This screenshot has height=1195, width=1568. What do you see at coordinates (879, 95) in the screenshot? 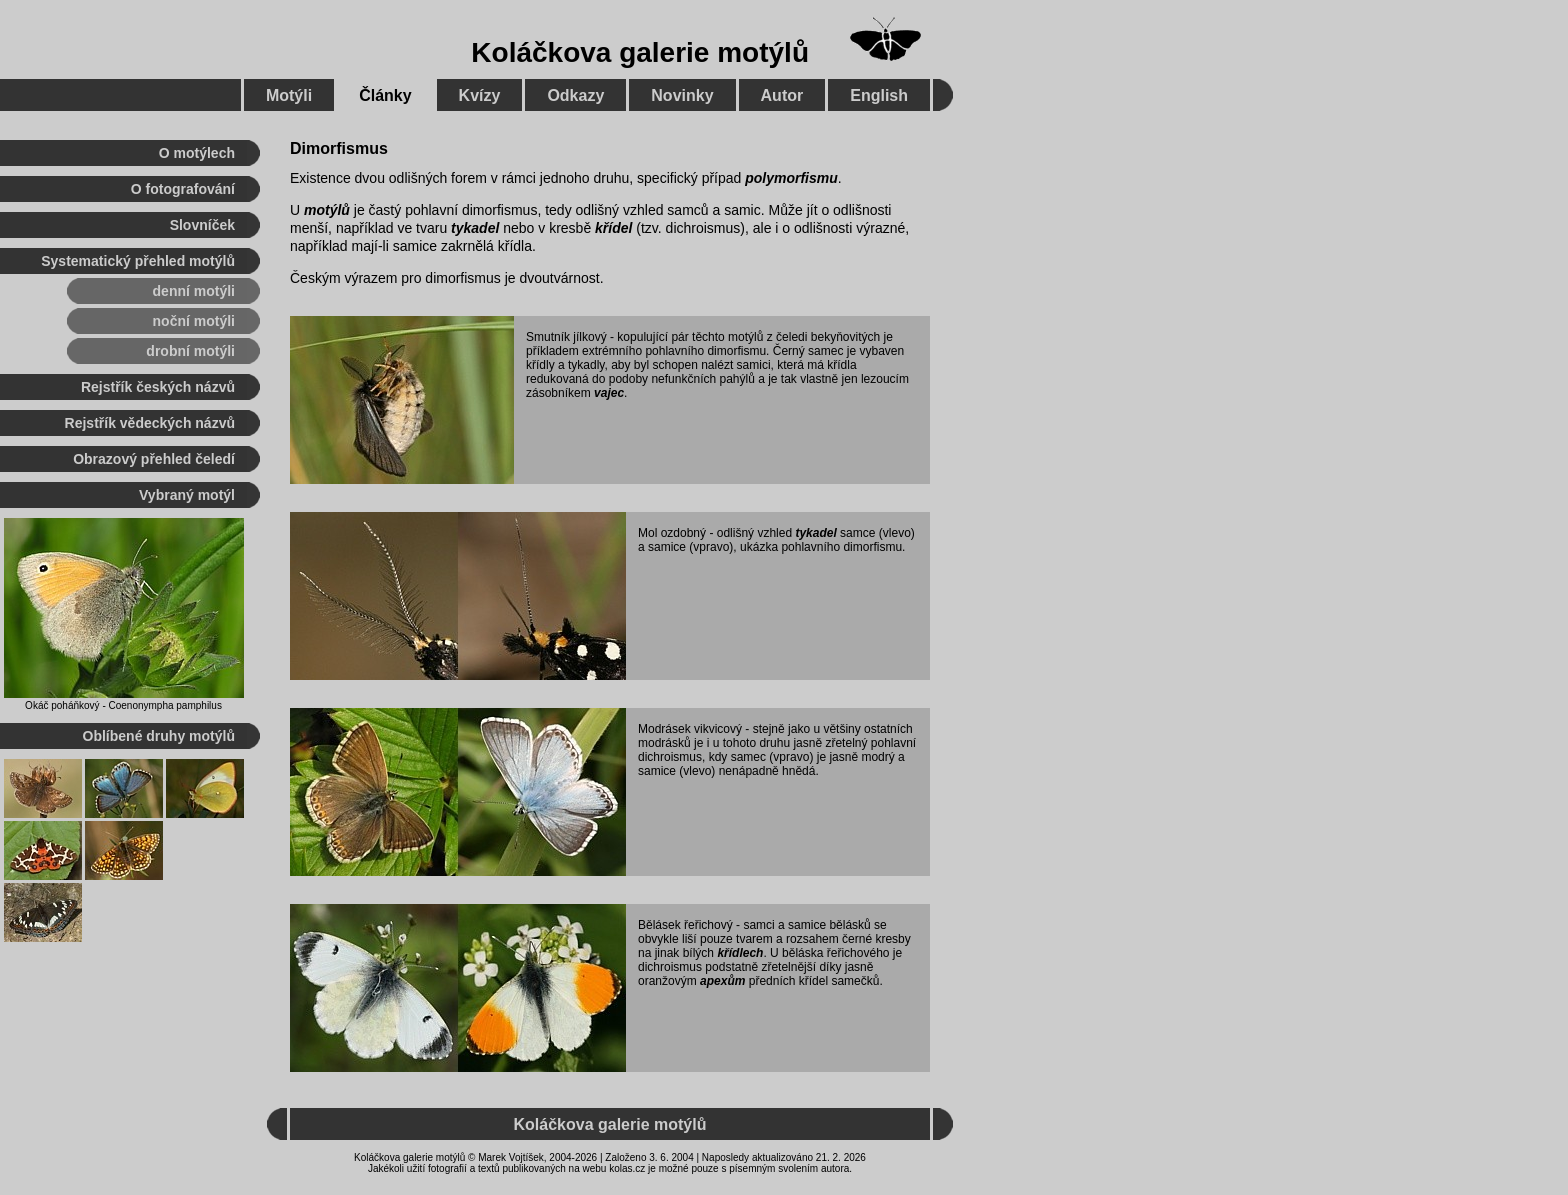
I see `English` at bounding box center [879, 95].